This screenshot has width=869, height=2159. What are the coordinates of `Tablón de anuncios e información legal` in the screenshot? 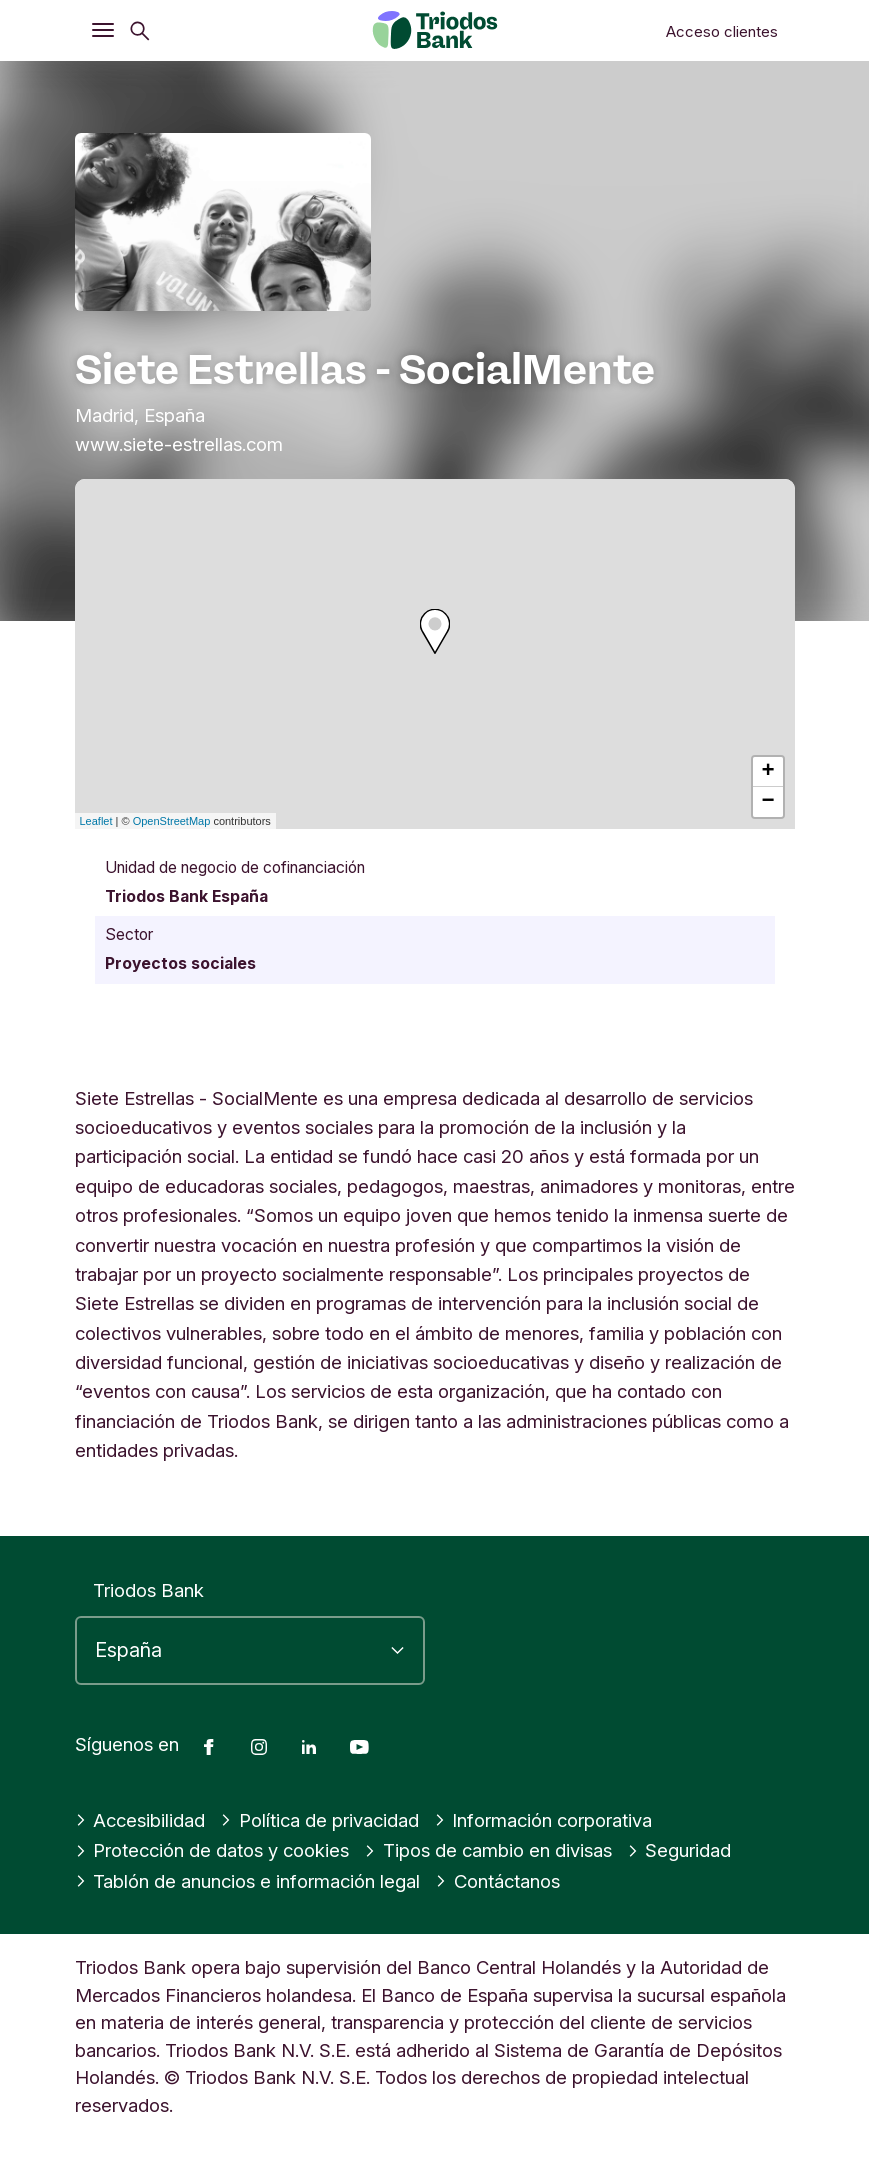 It's located at (248, 1881).